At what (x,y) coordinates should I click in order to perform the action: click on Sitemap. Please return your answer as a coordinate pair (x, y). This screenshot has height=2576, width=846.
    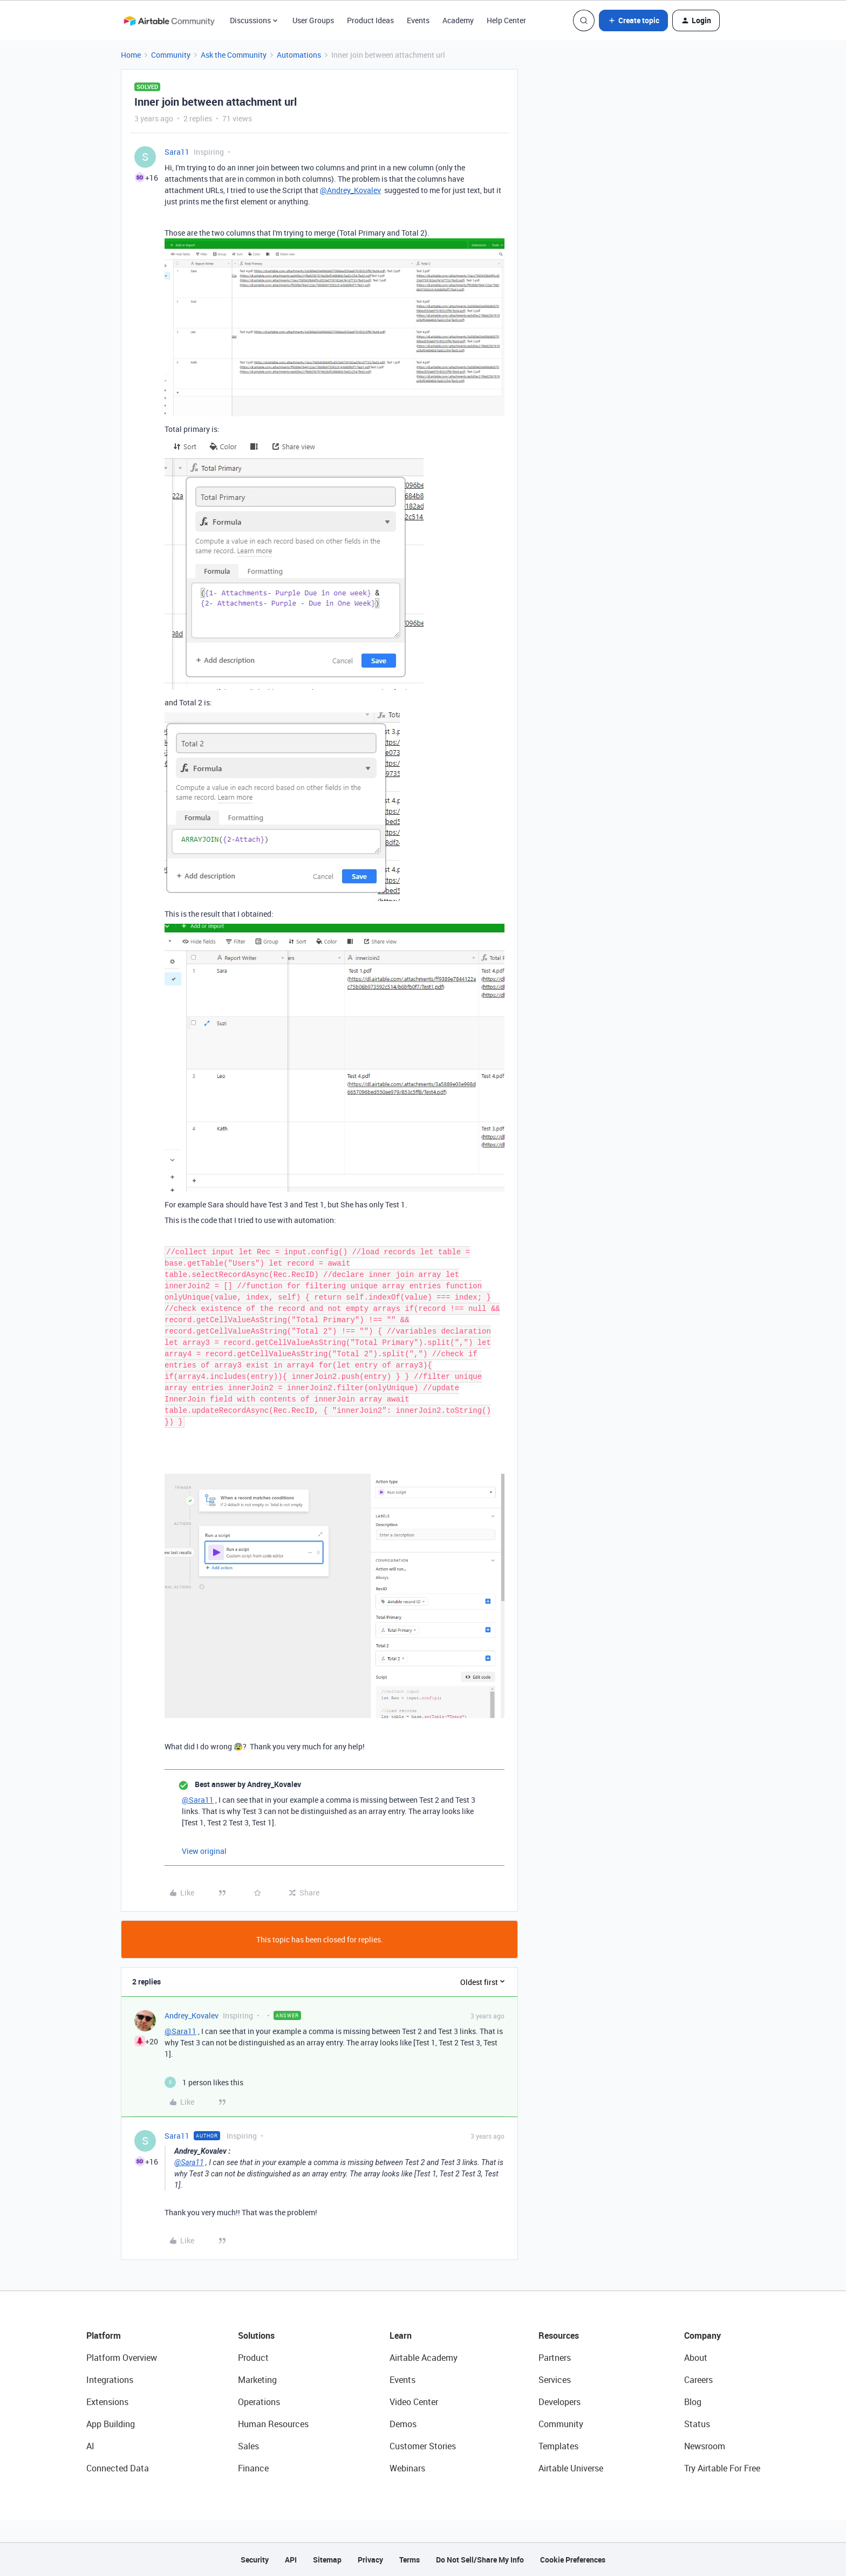
    Looking at the image, I should click on (327, 2559).